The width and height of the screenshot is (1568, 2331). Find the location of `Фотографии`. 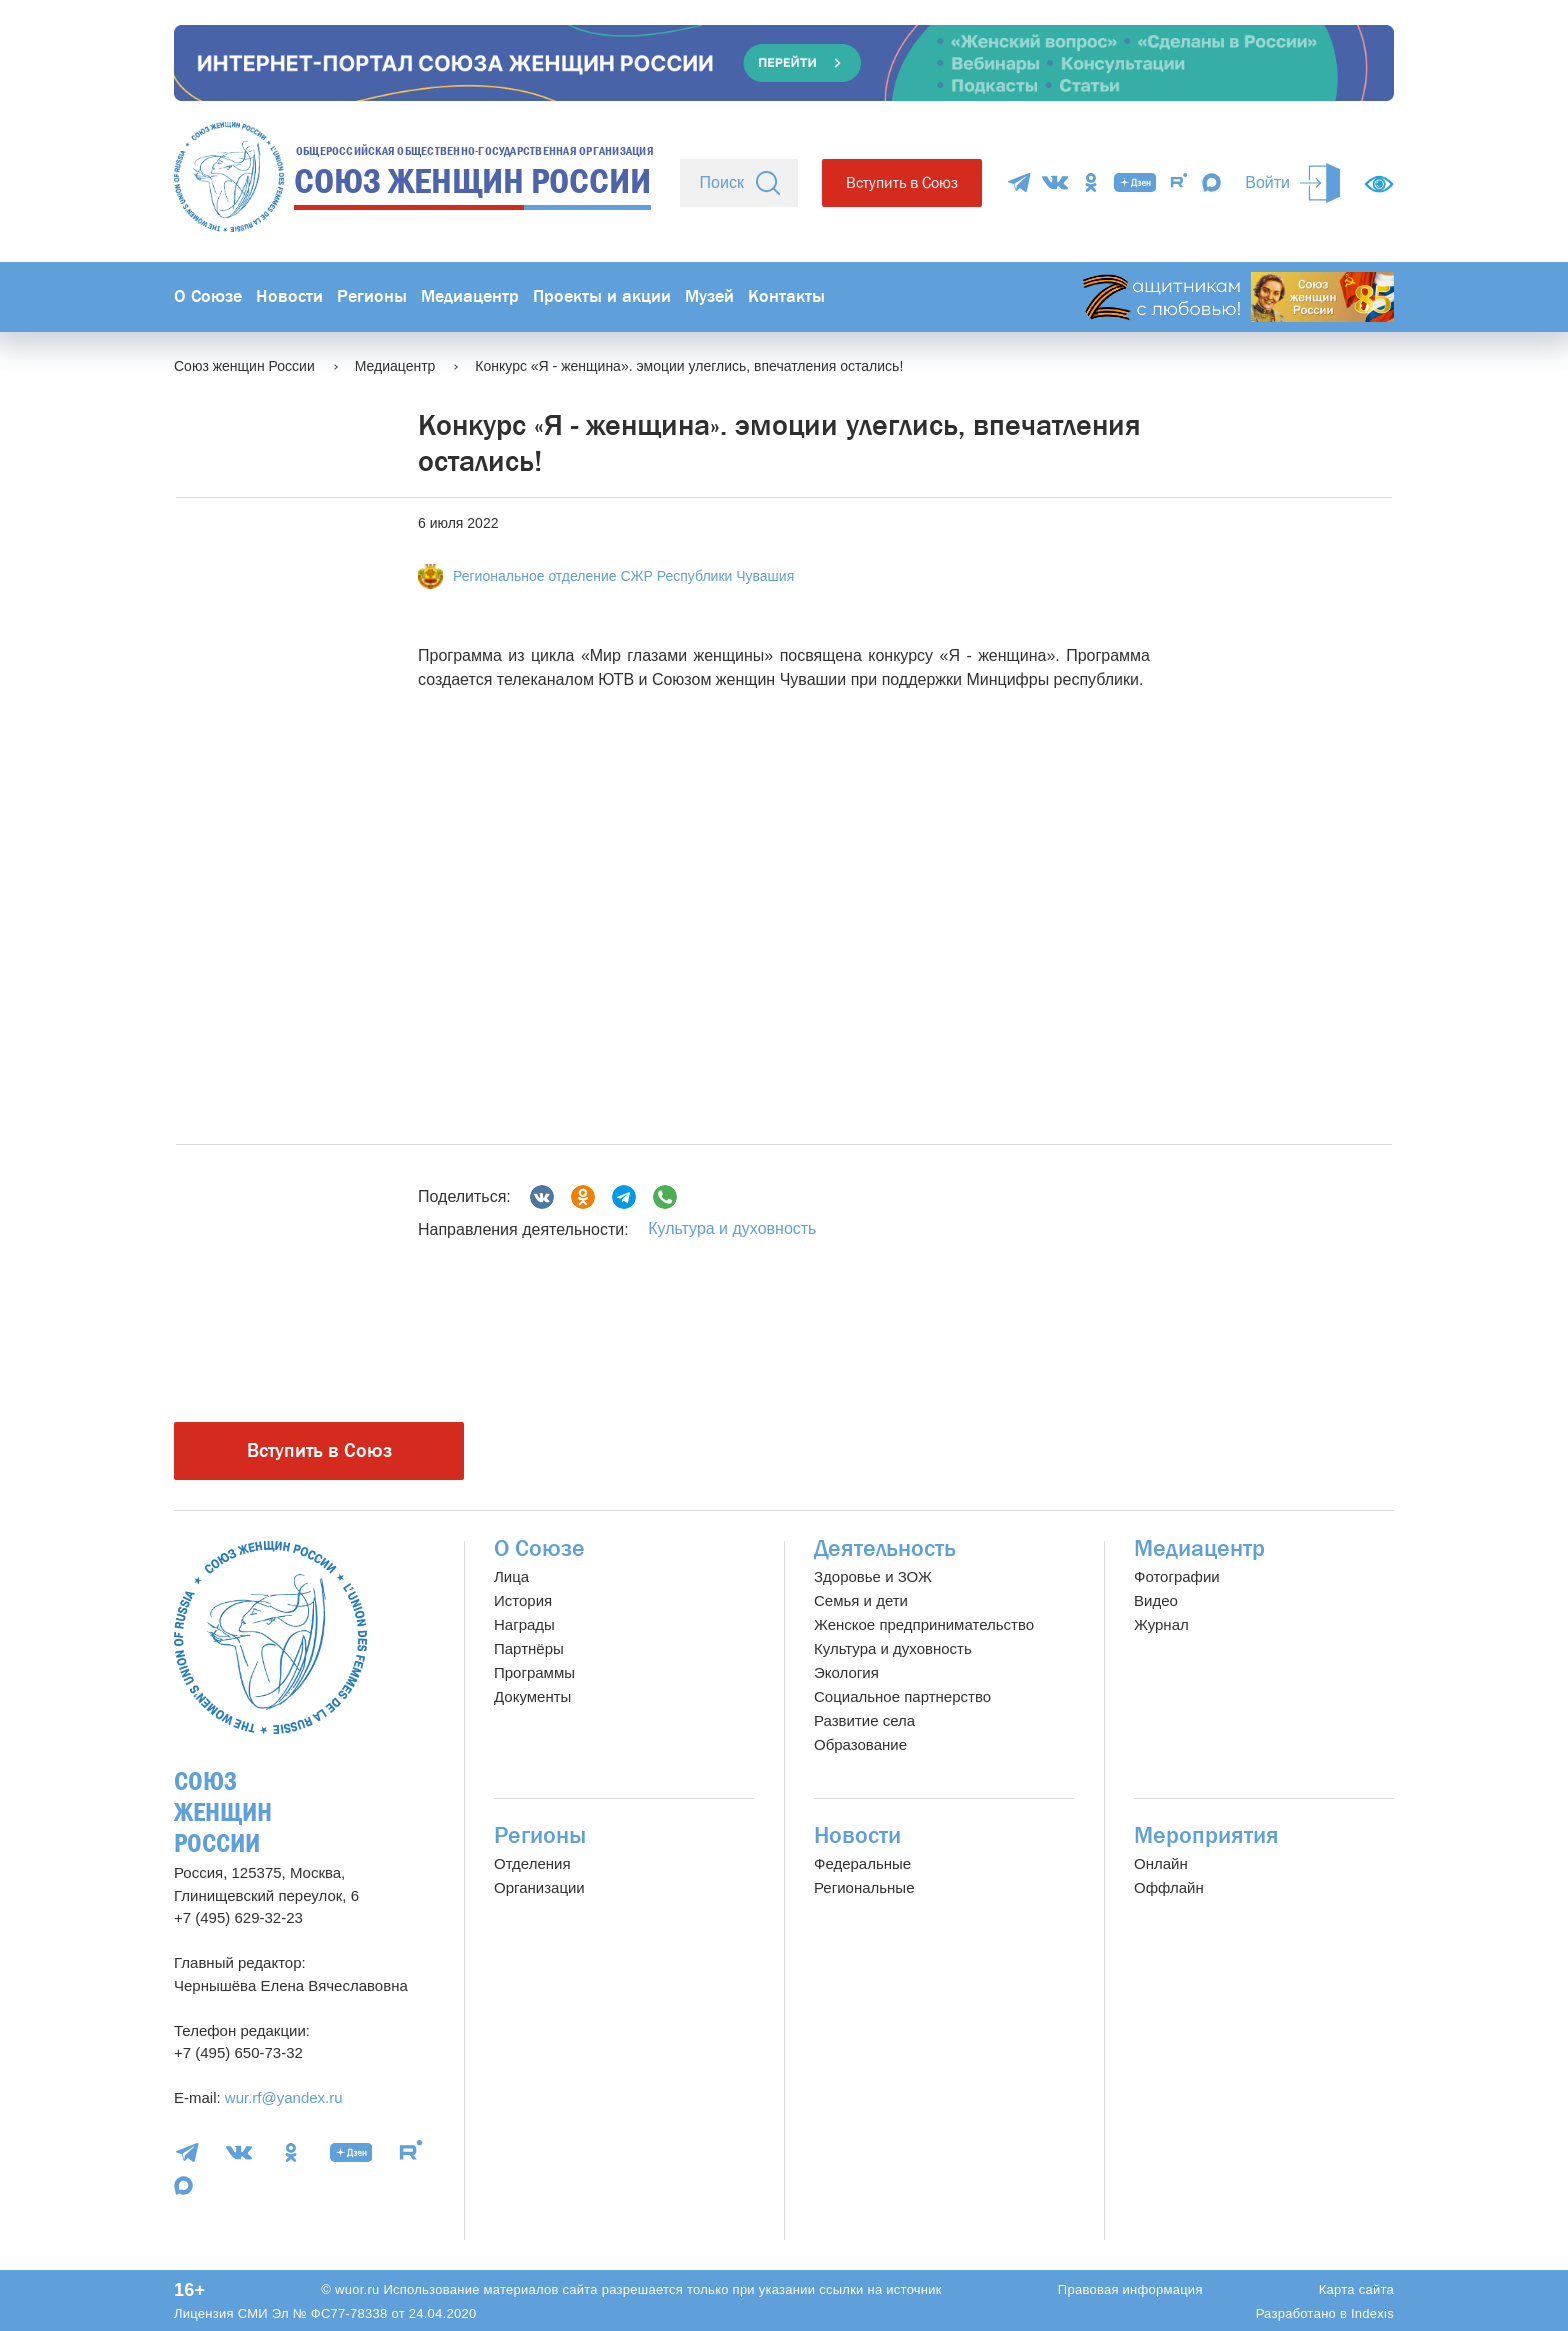

Фотографии is located at coordinates (1177, 1576).